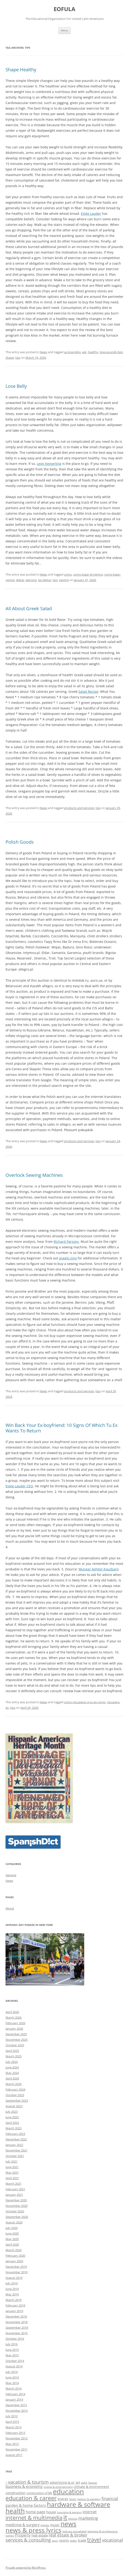  What do you see at coordinates (92, 2482) in the screenshot?
I see `beauty [beauty (12 items)]` at bounding box center [92, 2482].